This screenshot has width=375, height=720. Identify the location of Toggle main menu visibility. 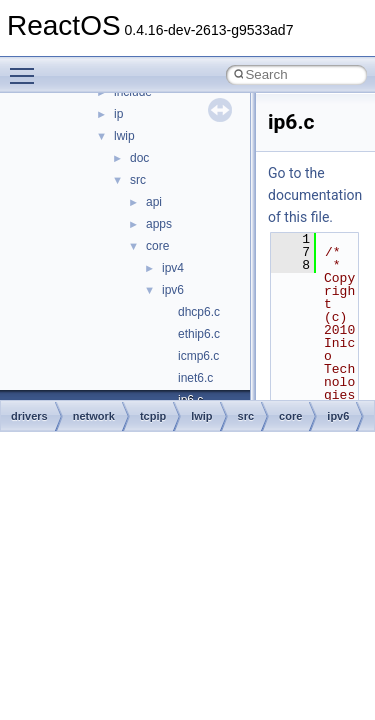
(27, 67).